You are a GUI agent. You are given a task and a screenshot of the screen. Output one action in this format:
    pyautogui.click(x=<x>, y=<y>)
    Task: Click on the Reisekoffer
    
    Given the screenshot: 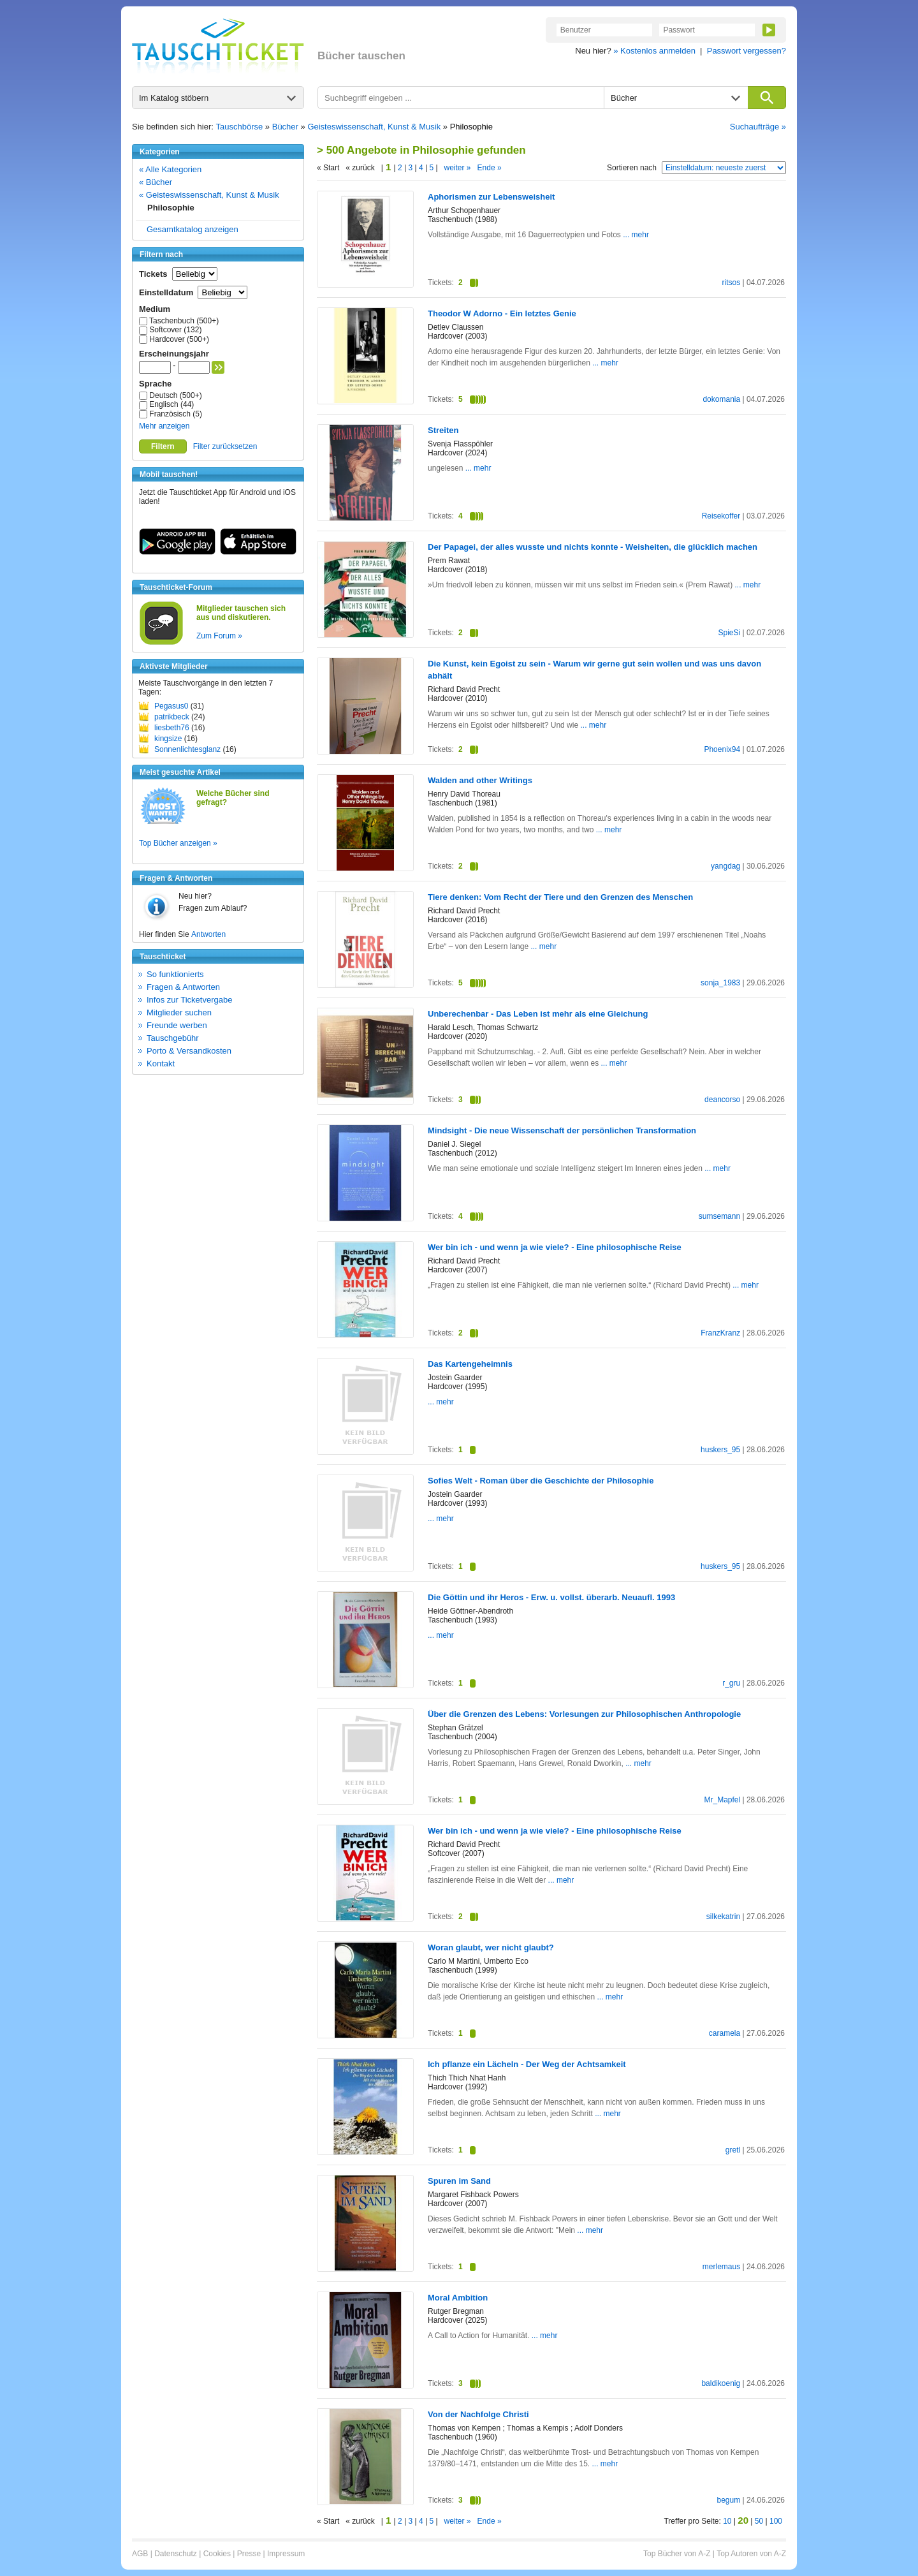 What is the action you would take?
    pyautogui.click(x=721, y=516)
    